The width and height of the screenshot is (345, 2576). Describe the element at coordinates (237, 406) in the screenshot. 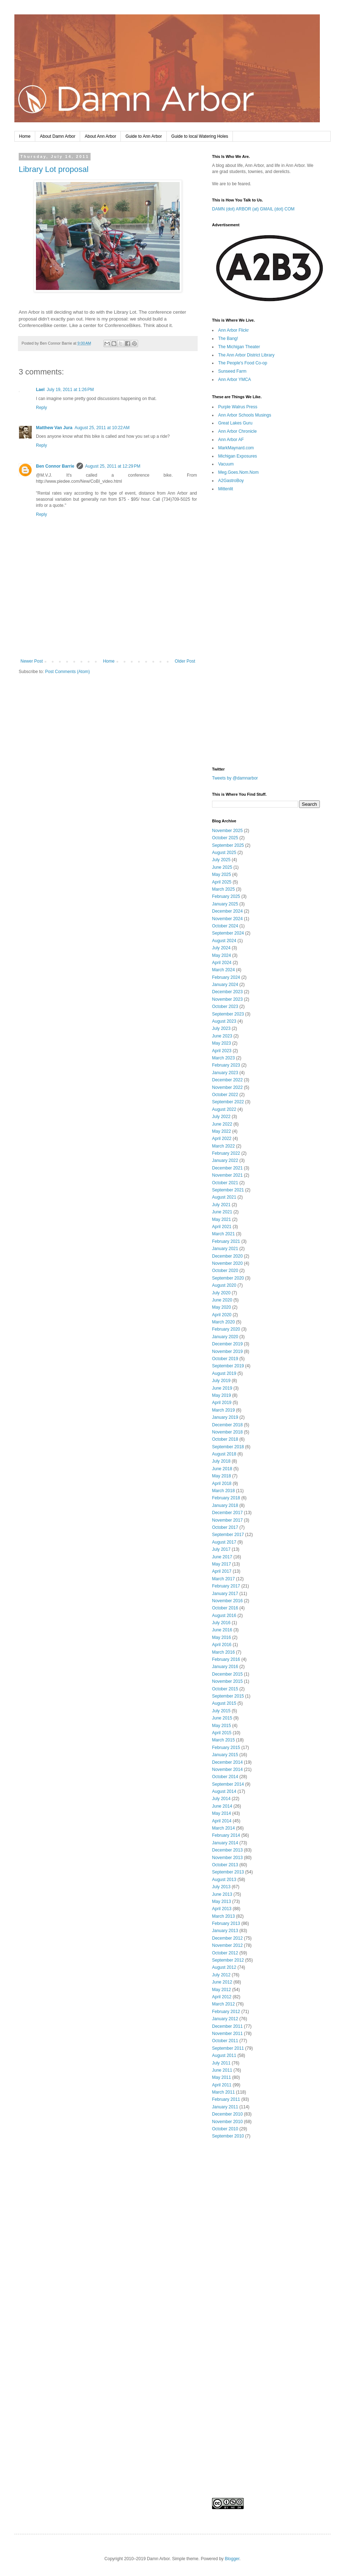

I see `Purple Walrus Press` at that location.